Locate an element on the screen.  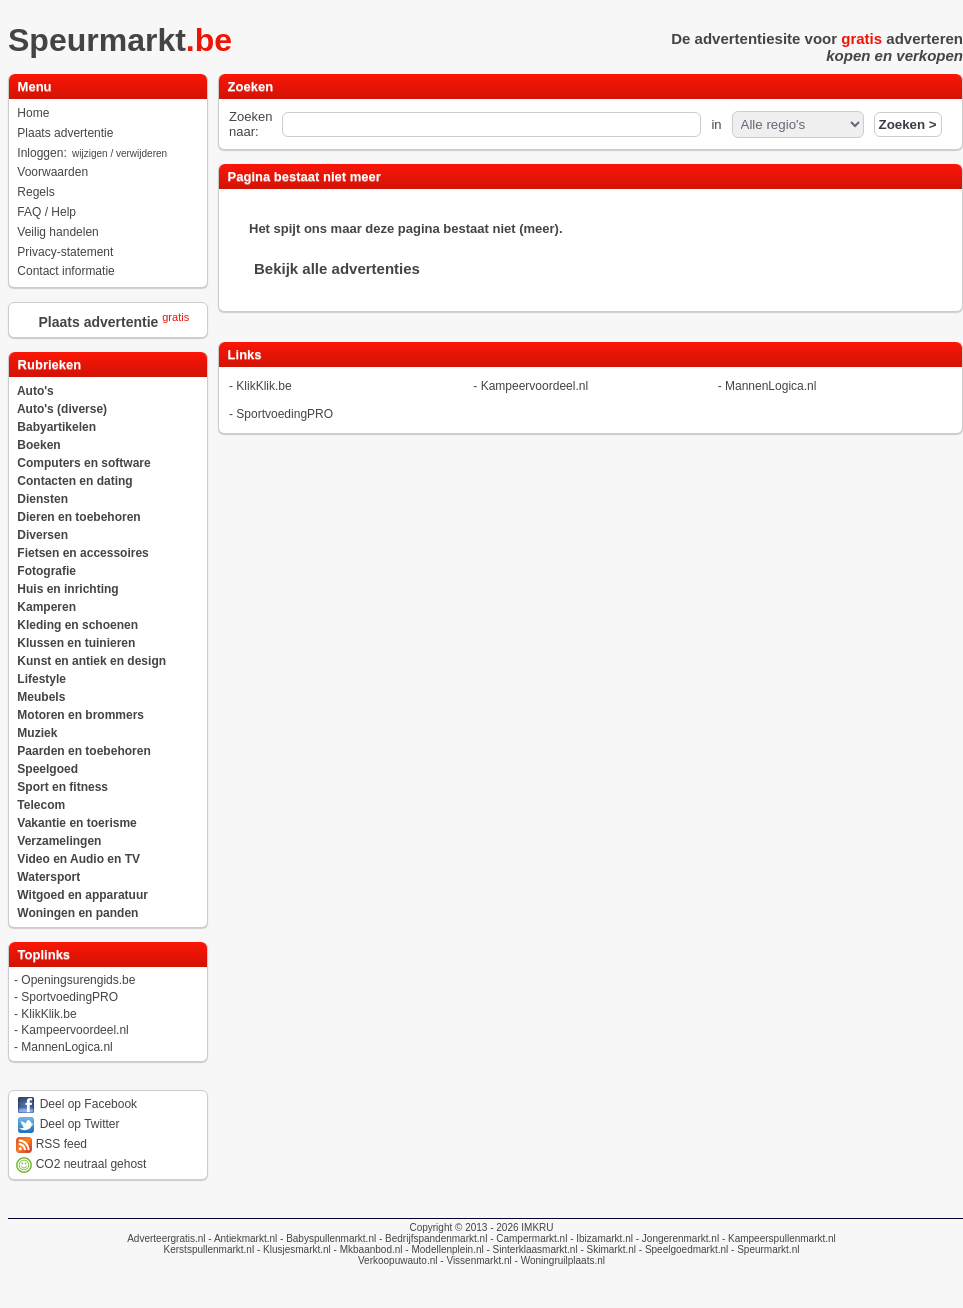
Video en Audio en TV is located at coordinates (78, 859).